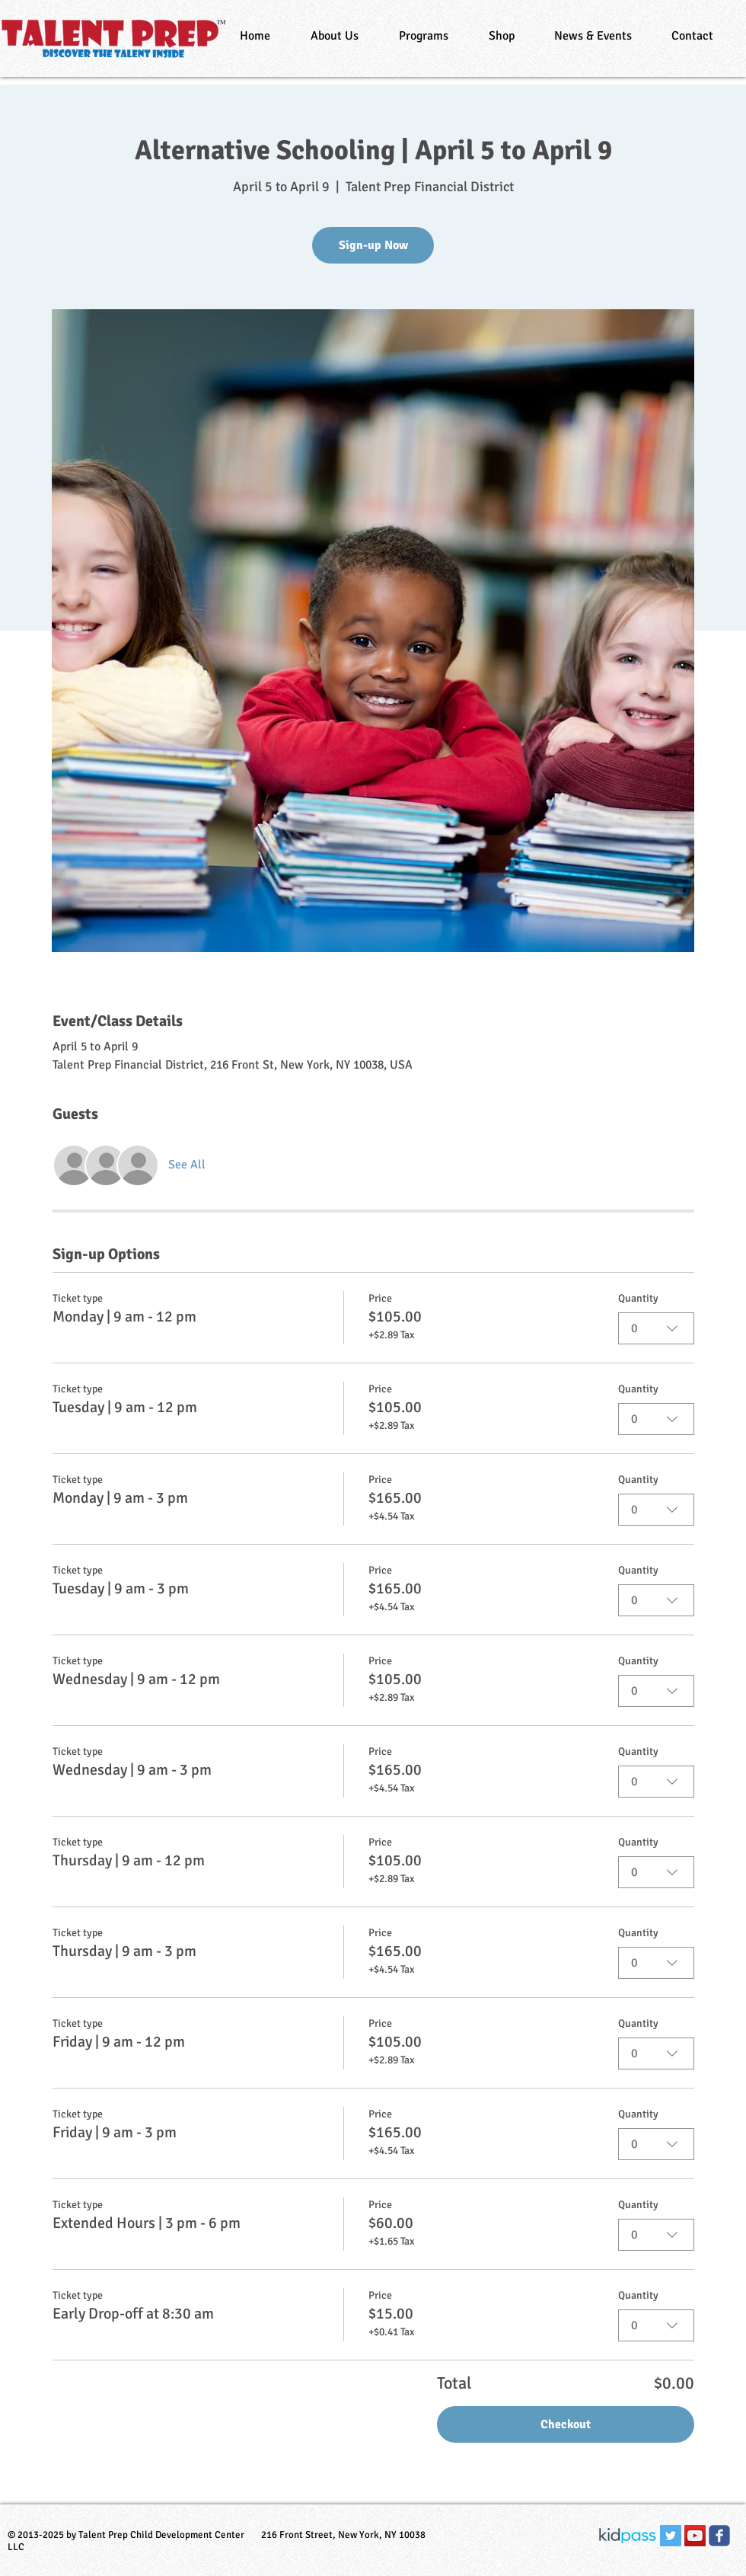  Describe the element at coordinates (373, 245) in the screenshot. I see `Sign-up Now` at that location.